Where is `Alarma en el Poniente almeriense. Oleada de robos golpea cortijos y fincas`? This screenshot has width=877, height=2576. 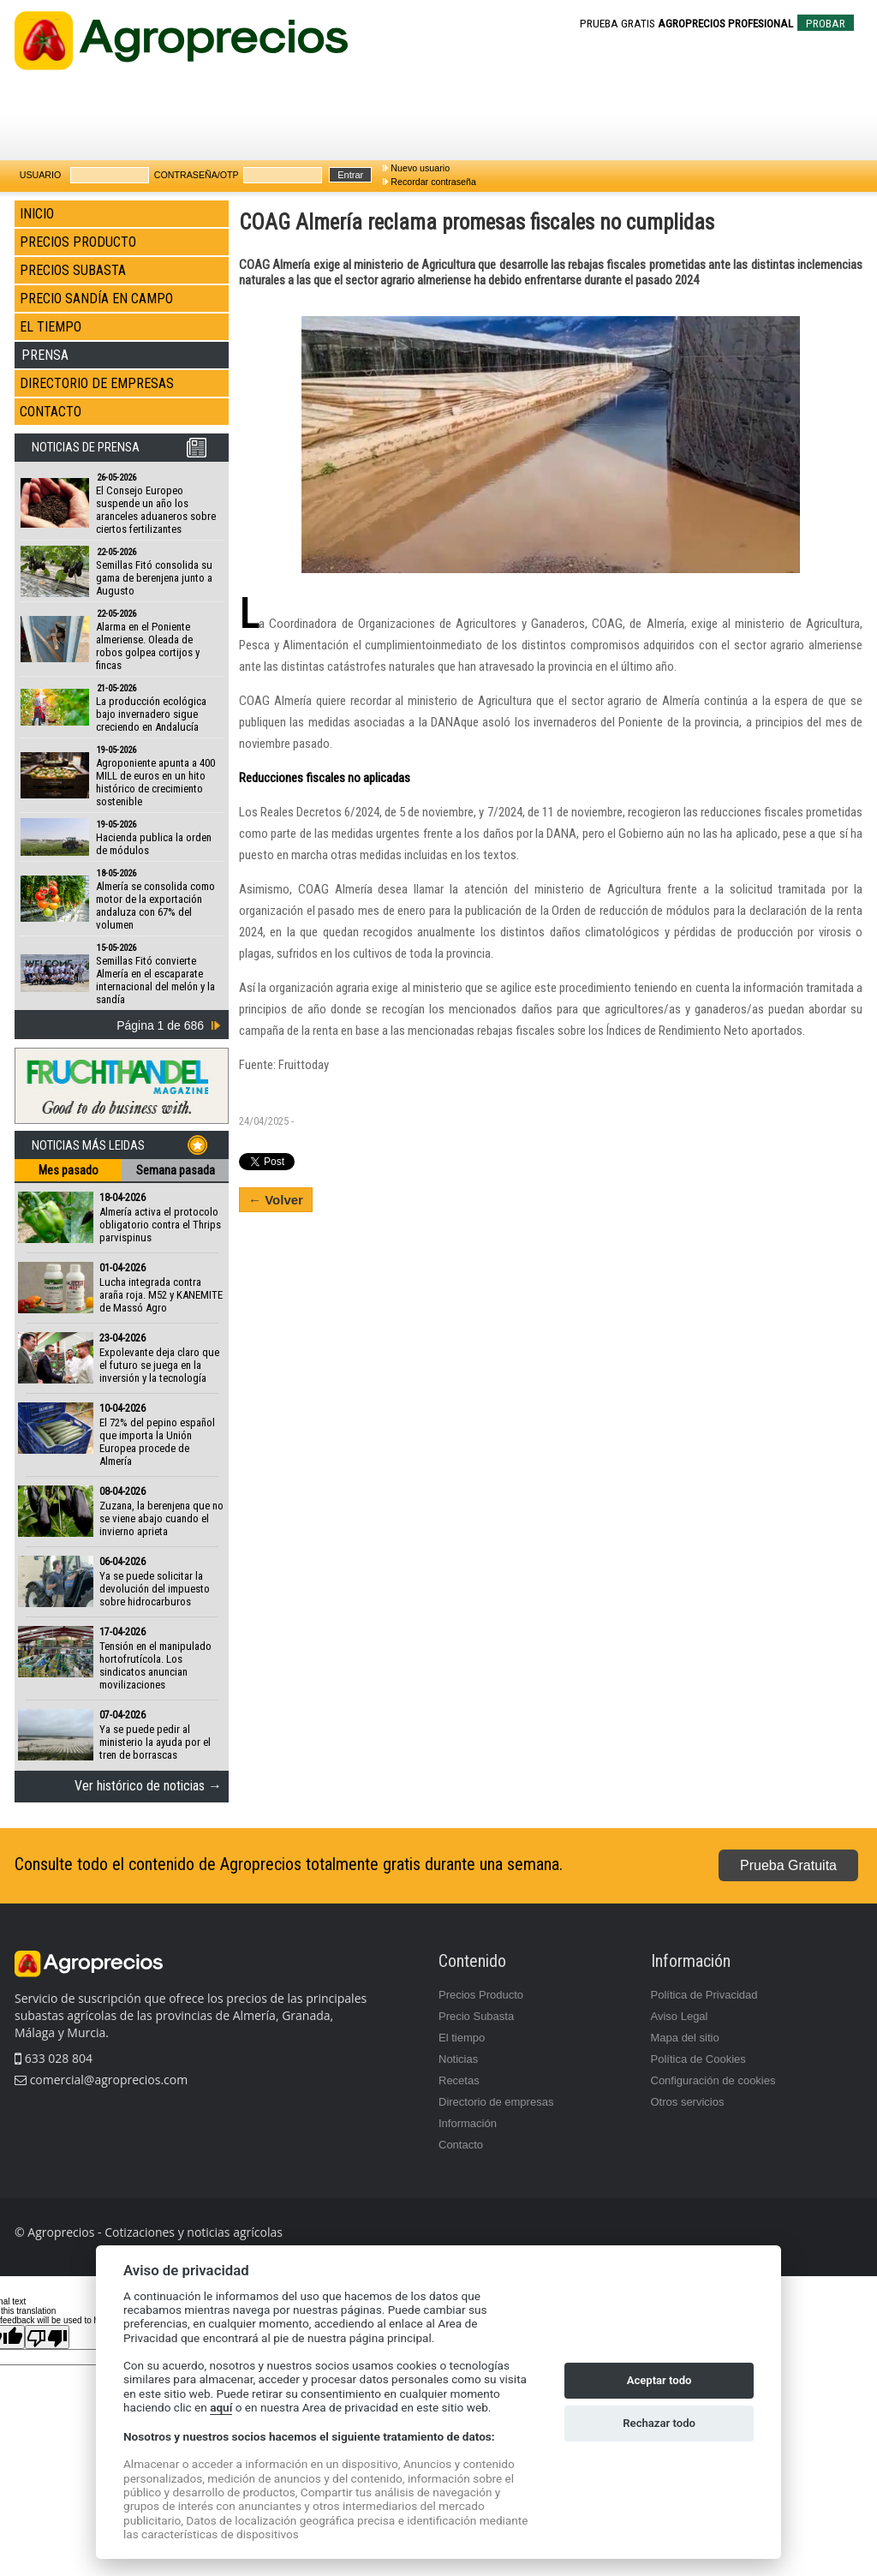 Alarma en el Poniente almeriense. Oleada de robos golpea cortijos y fincas is located at coordinates (148, 646).